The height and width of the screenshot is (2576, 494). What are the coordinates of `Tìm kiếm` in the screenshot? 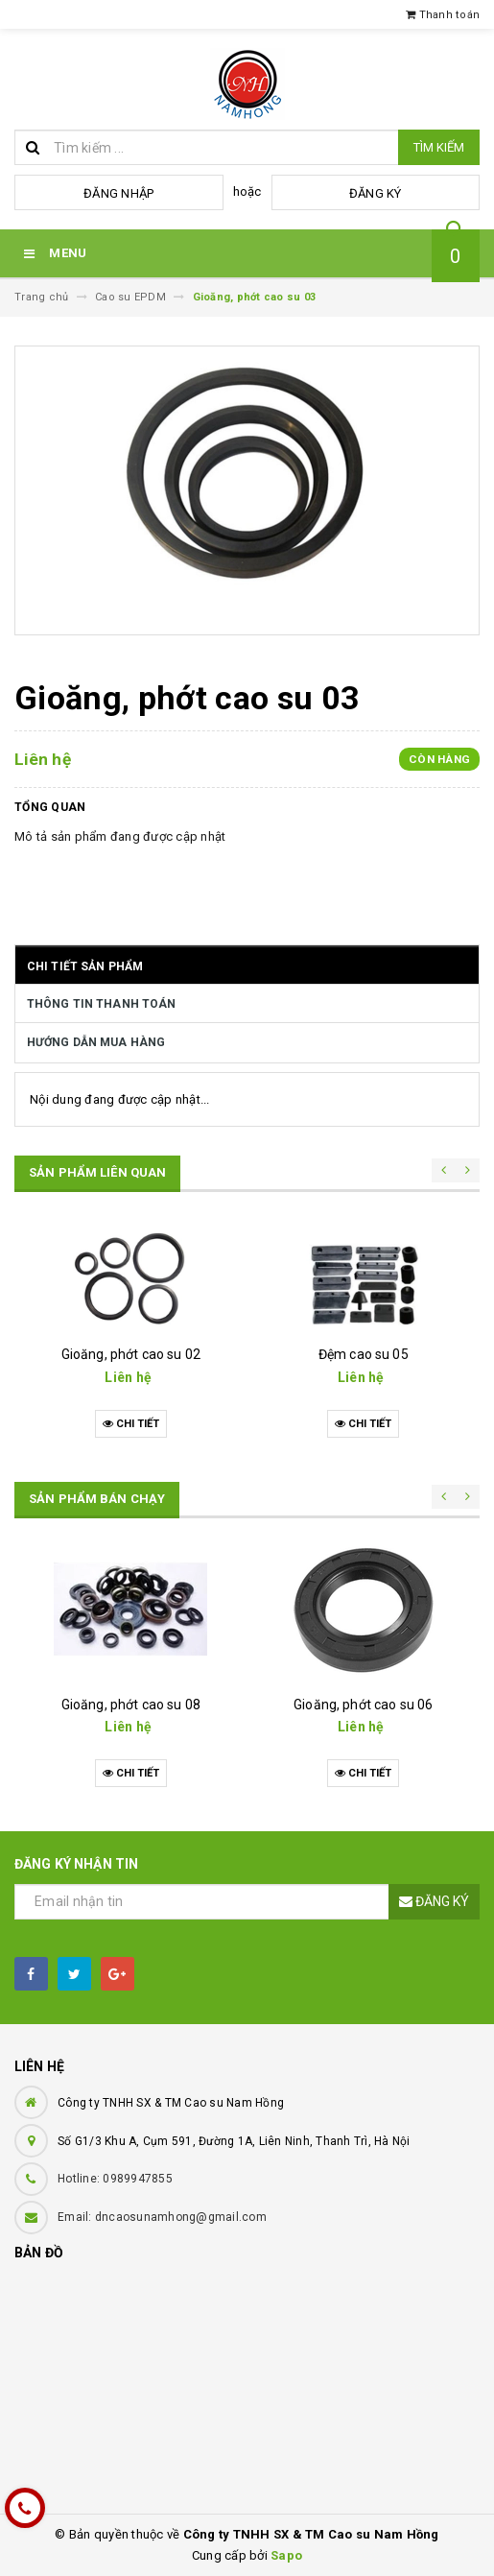 It's located at (438, 147).